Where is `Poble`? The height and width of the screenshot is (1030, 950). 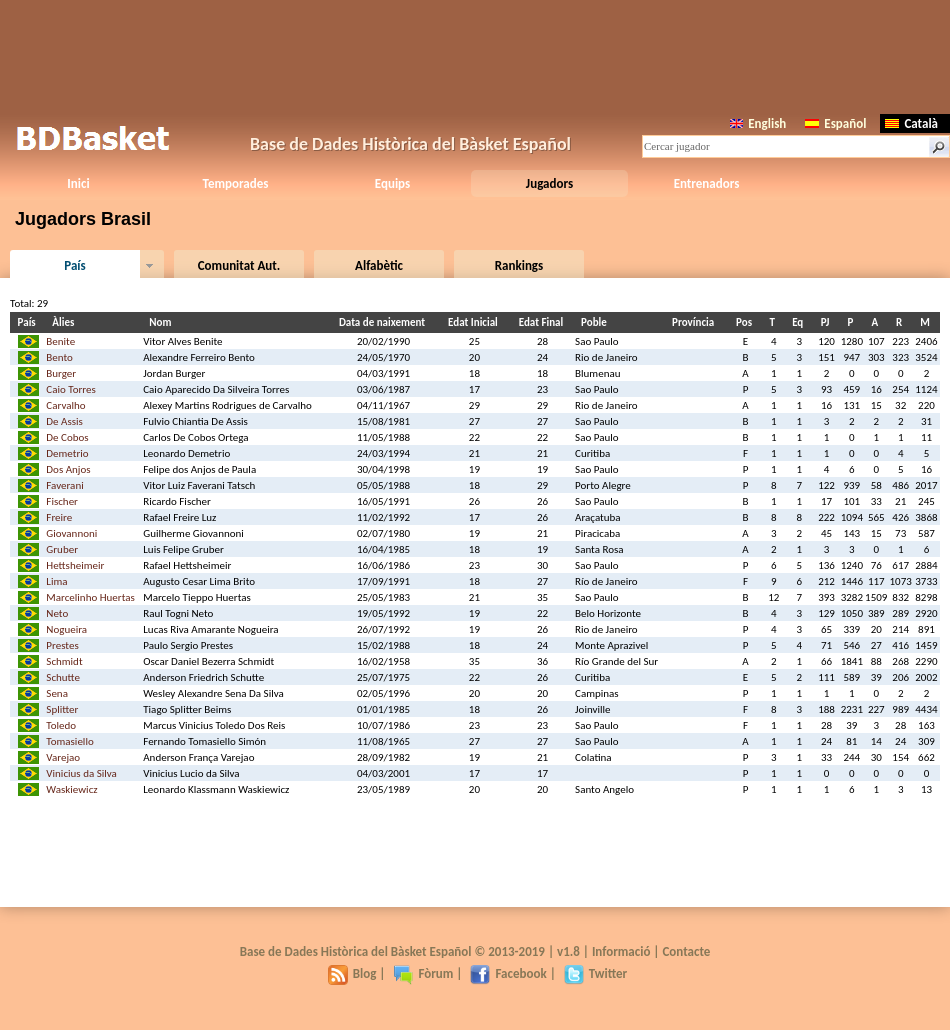
Poble is located at coordinates (597, 322).